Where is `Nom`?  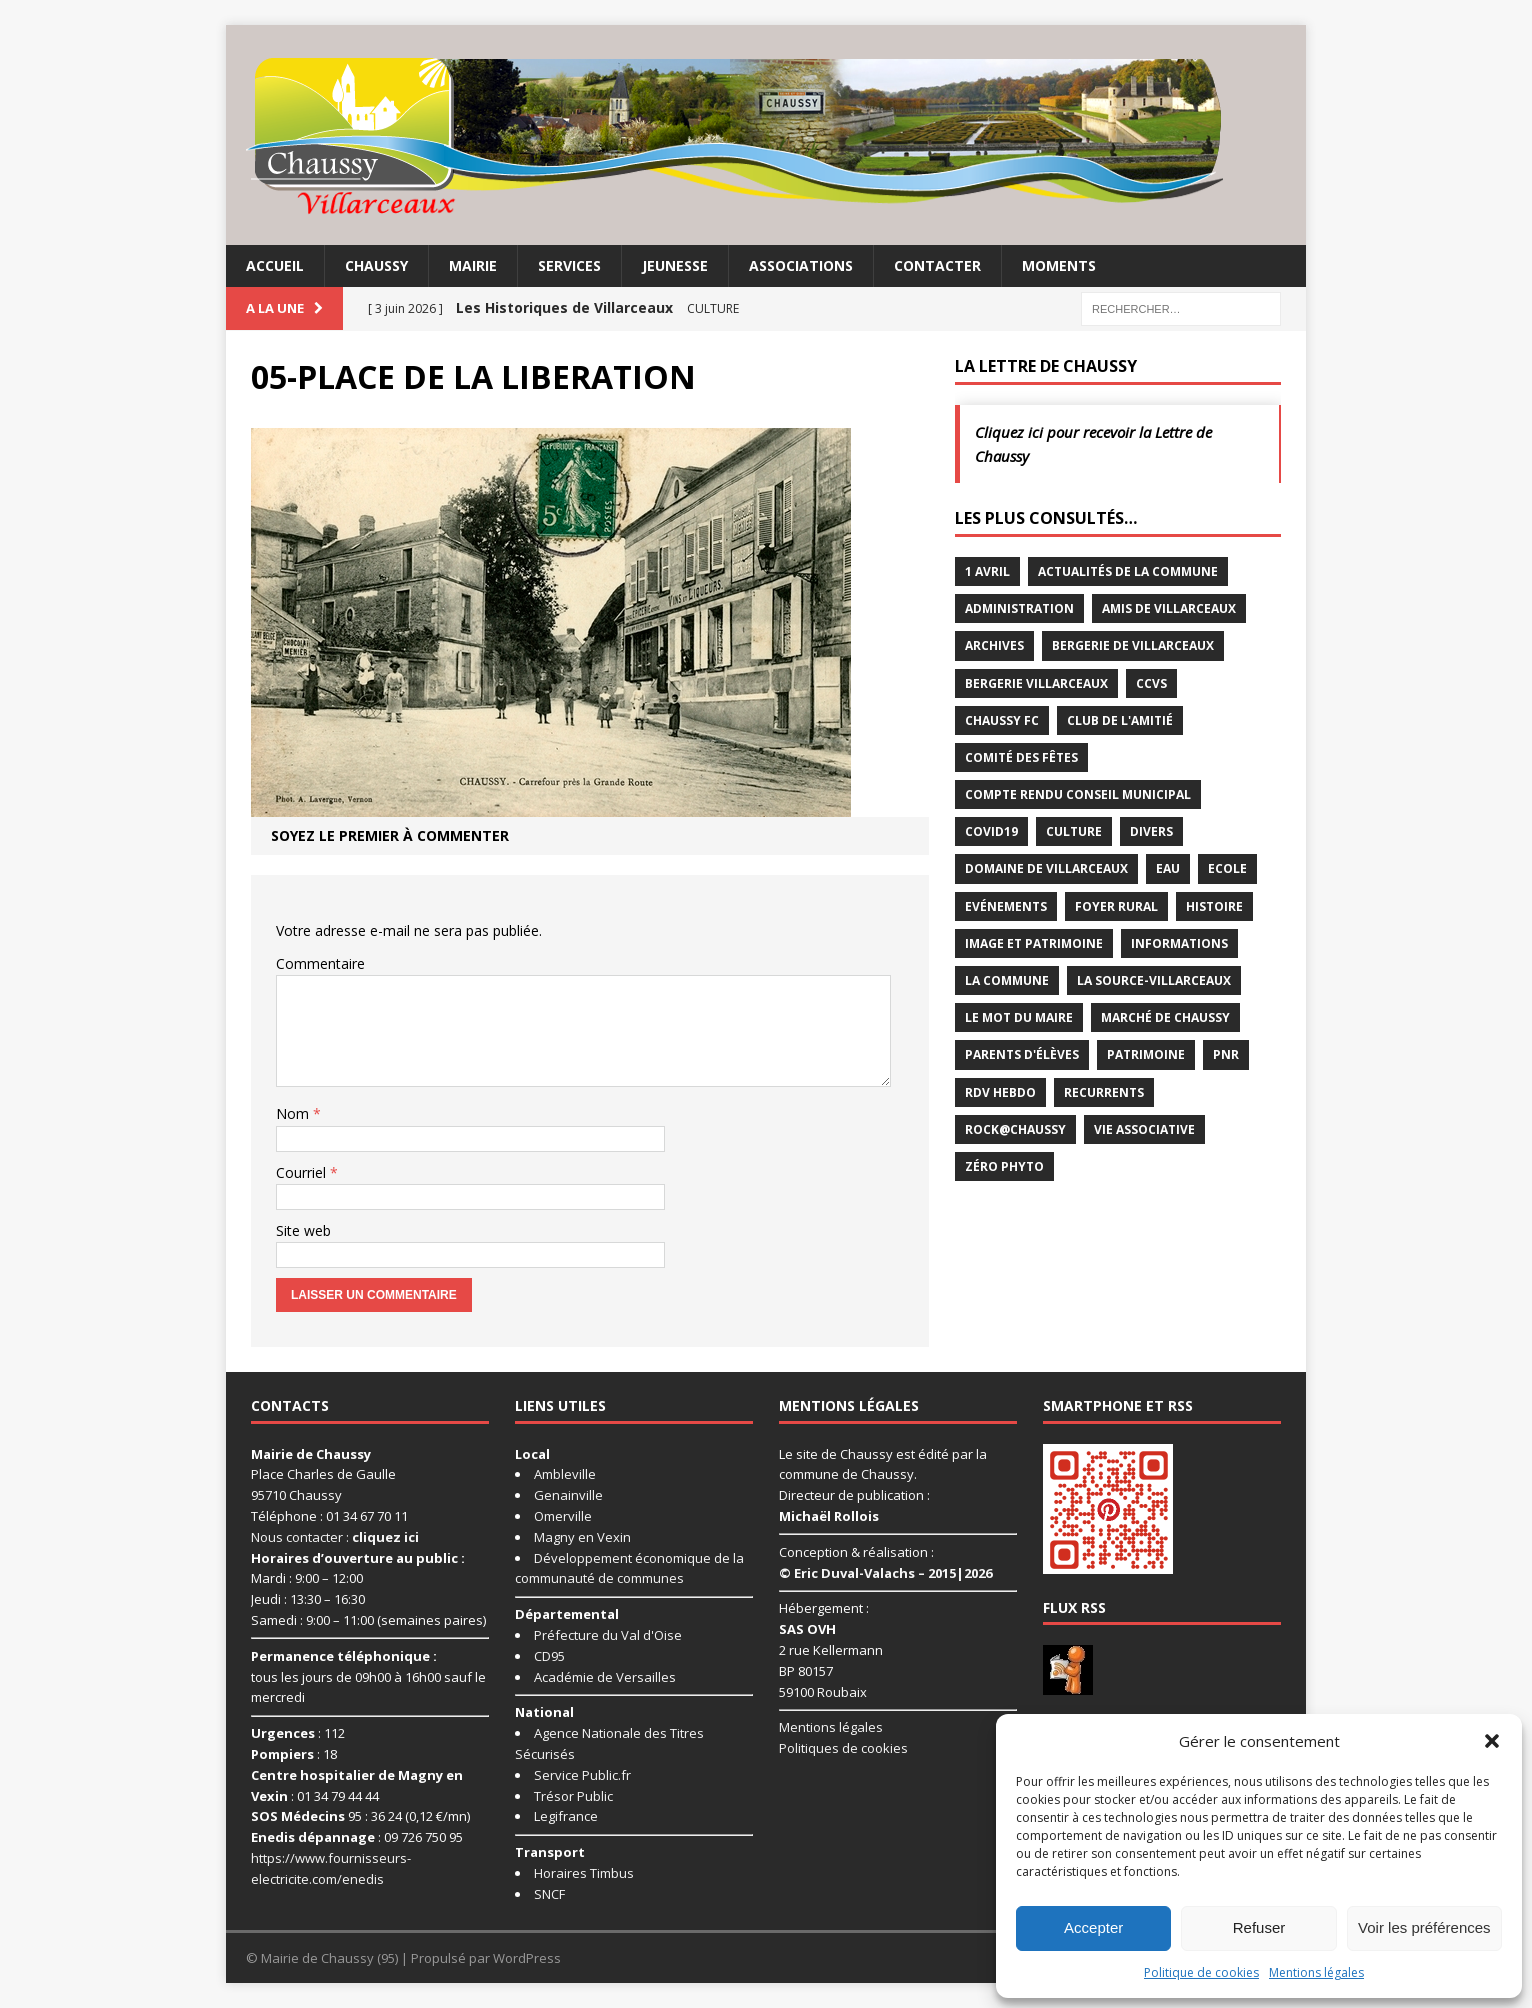 Nom is located at coordinates (294, 1113).